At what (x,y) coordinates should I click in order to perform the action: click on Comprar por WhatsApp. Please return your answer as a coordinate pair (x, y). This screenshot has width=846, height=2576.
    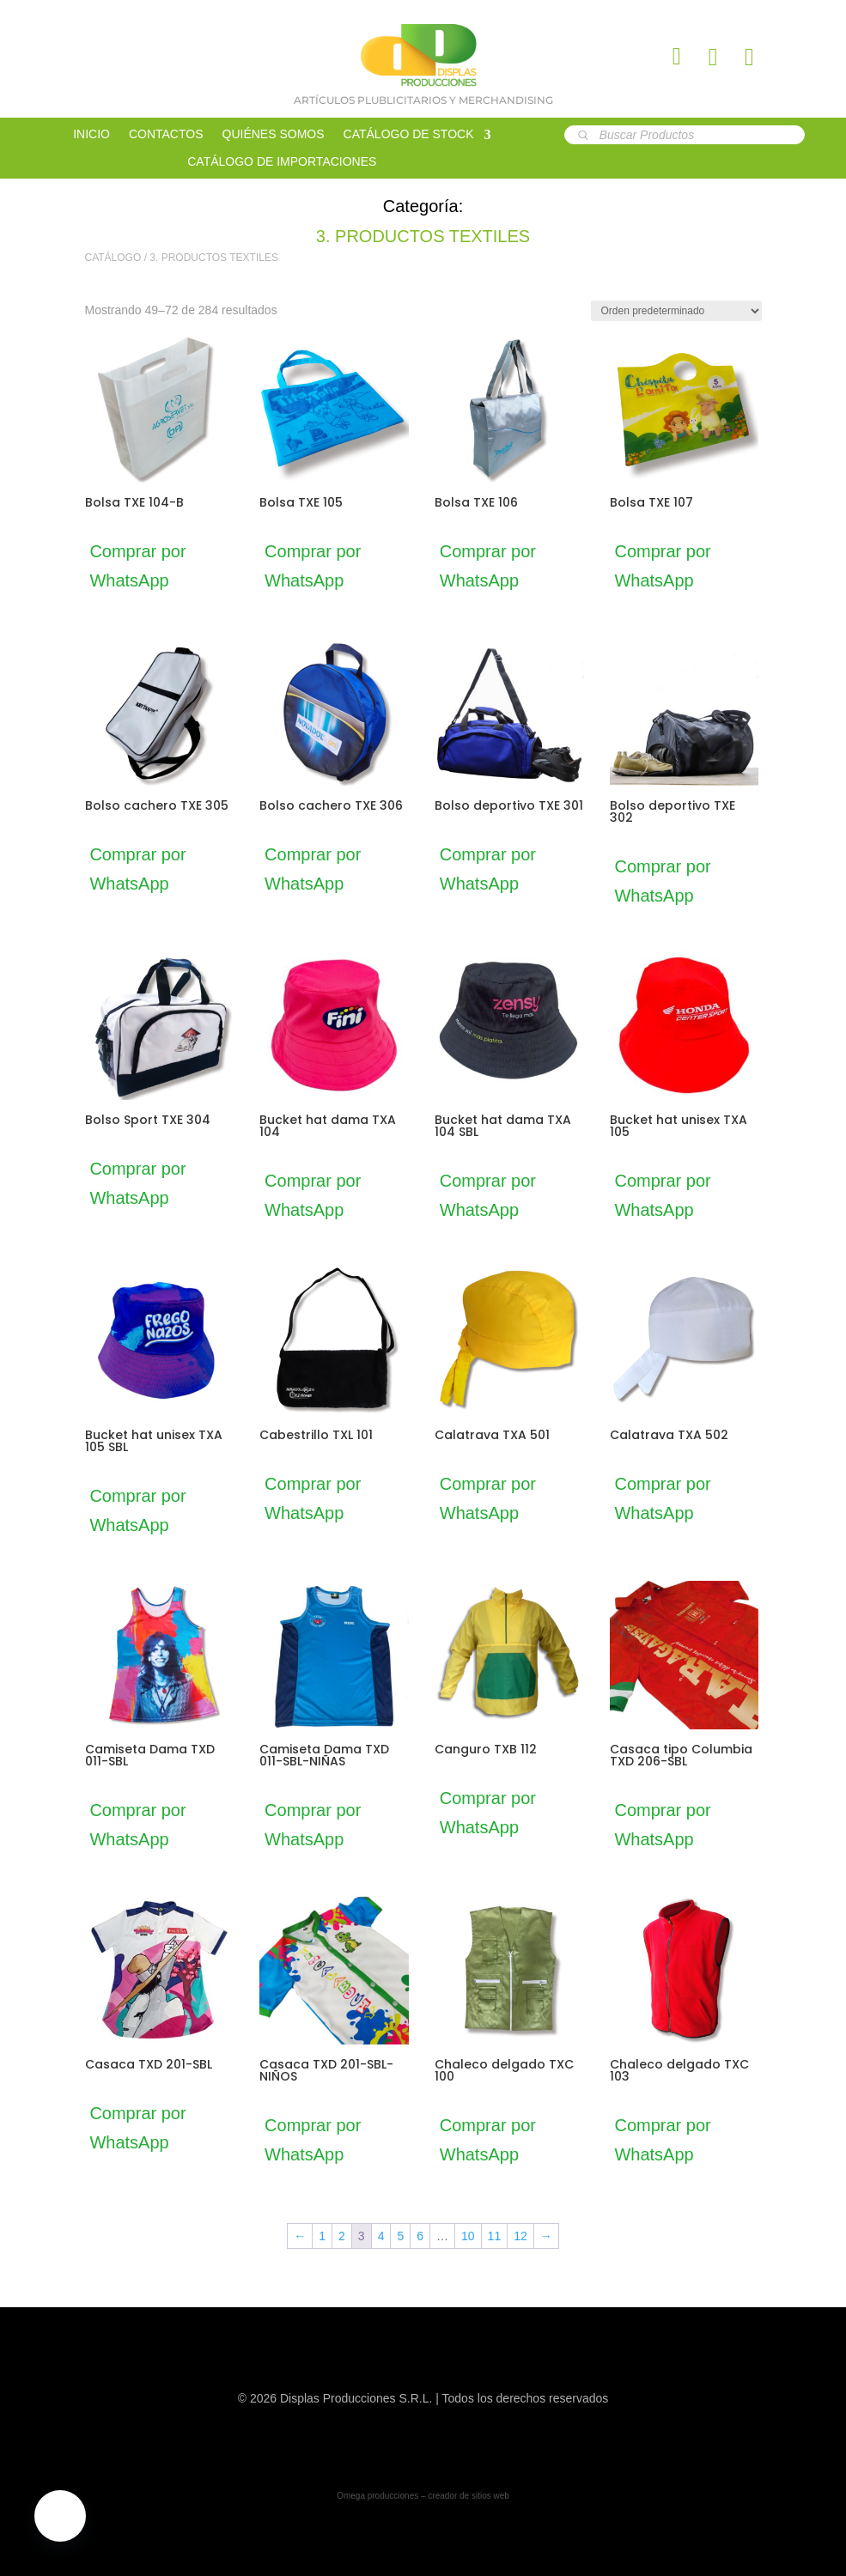
    Looking at the image, I should click on (150, 566).